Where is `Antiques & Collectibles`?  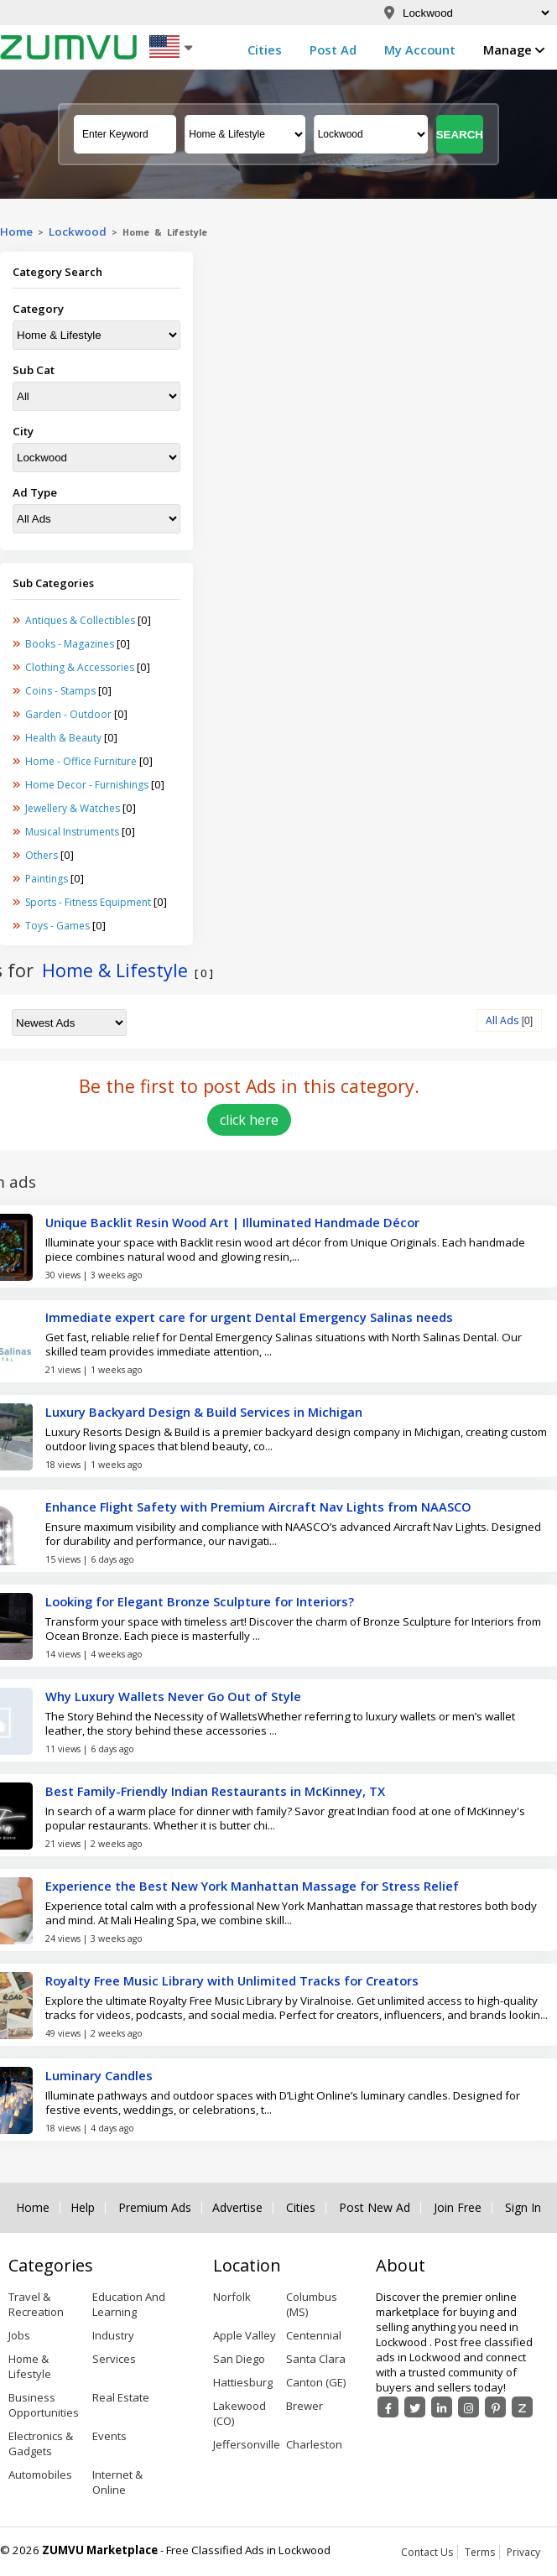 Antiques & Collectibles is located at coordinates (81, 620).